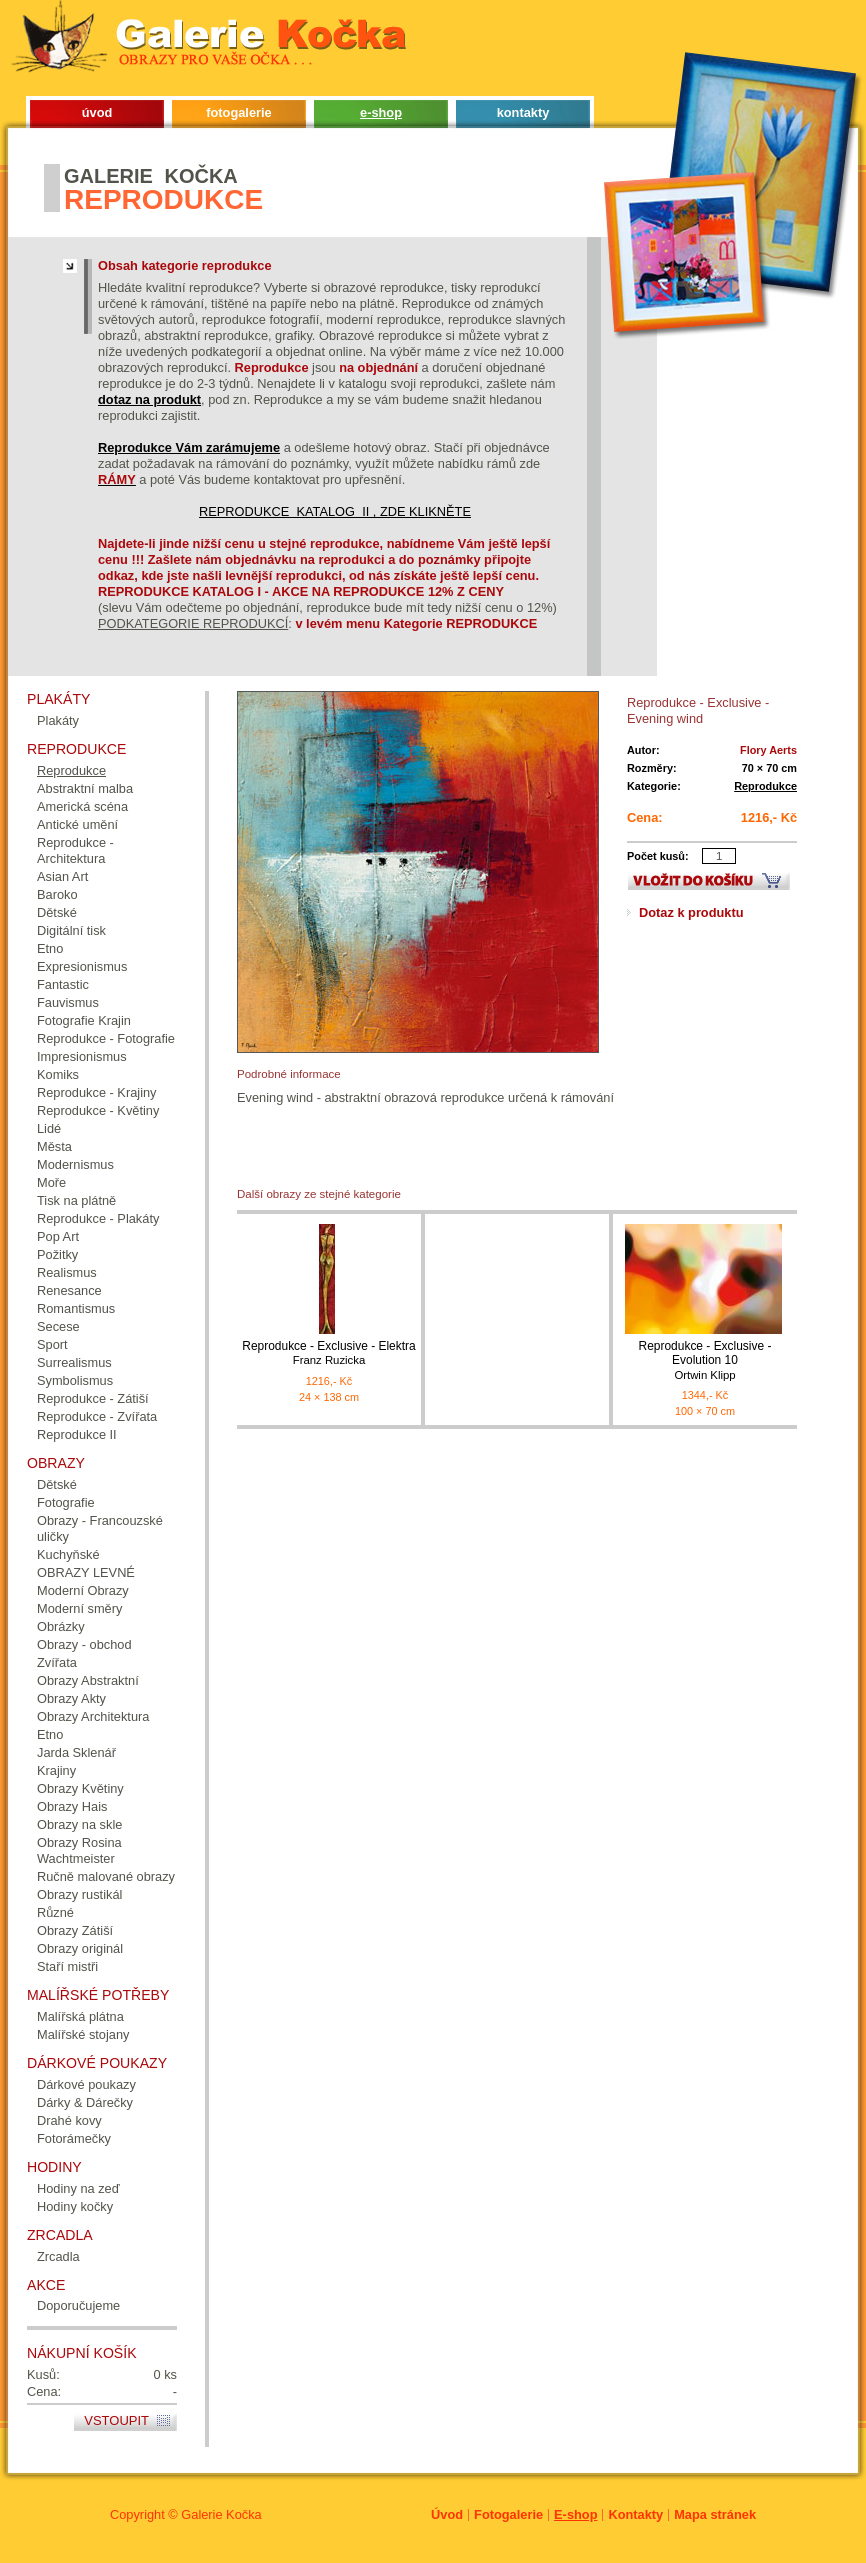 This screenshot has width=866, height=2563. What do you see at coordinates (83, 1590) in the screenshot?
I see `Moderní Obrazy` at bounding box center [83, 1590].